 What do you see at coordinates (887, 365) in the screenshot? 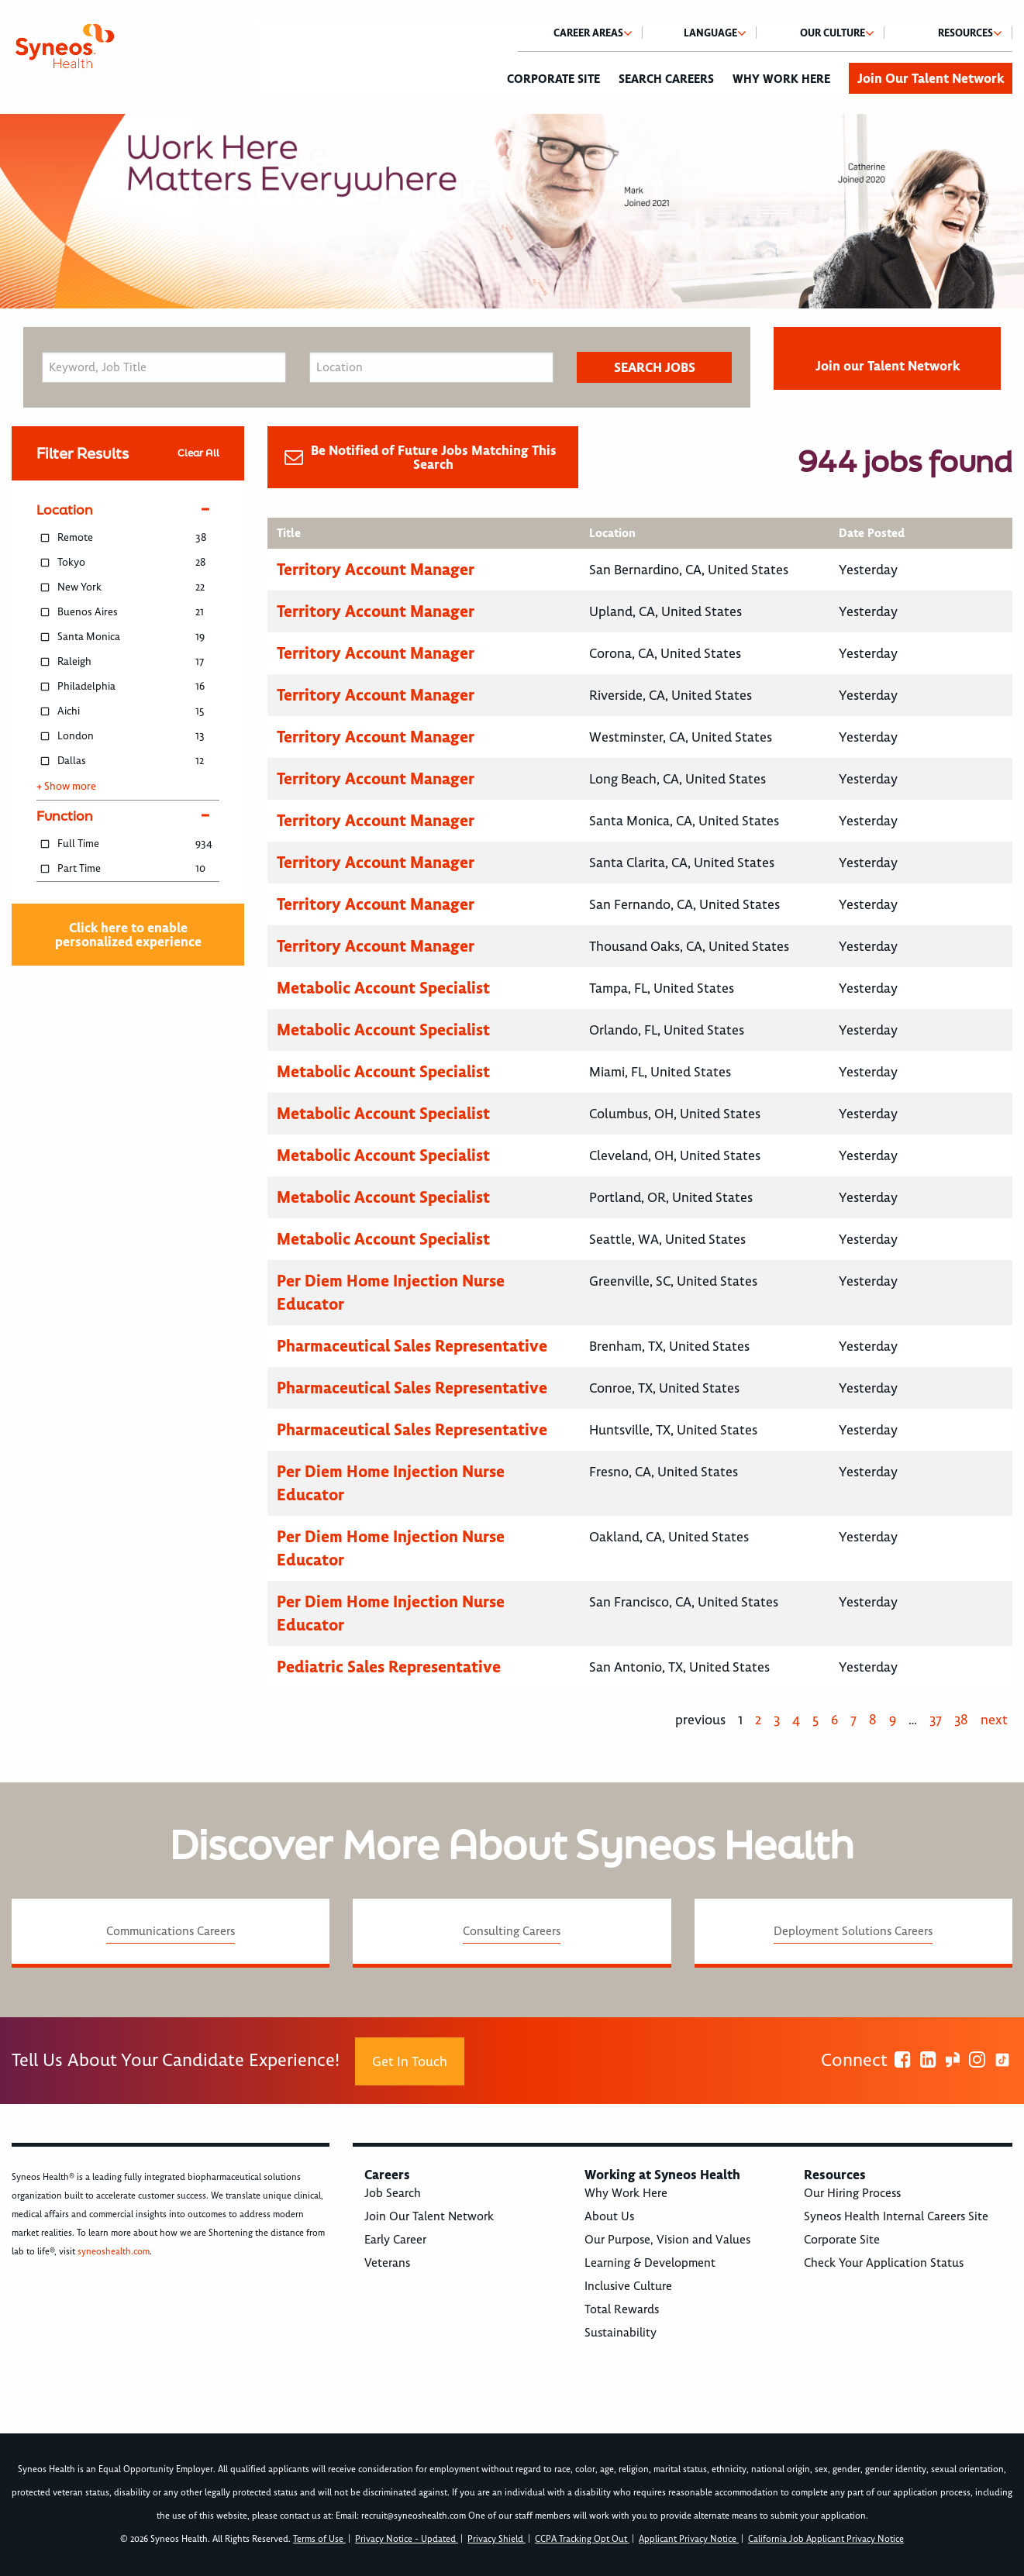
I see `Join our Talent Network` at bounding box center [887, 365].